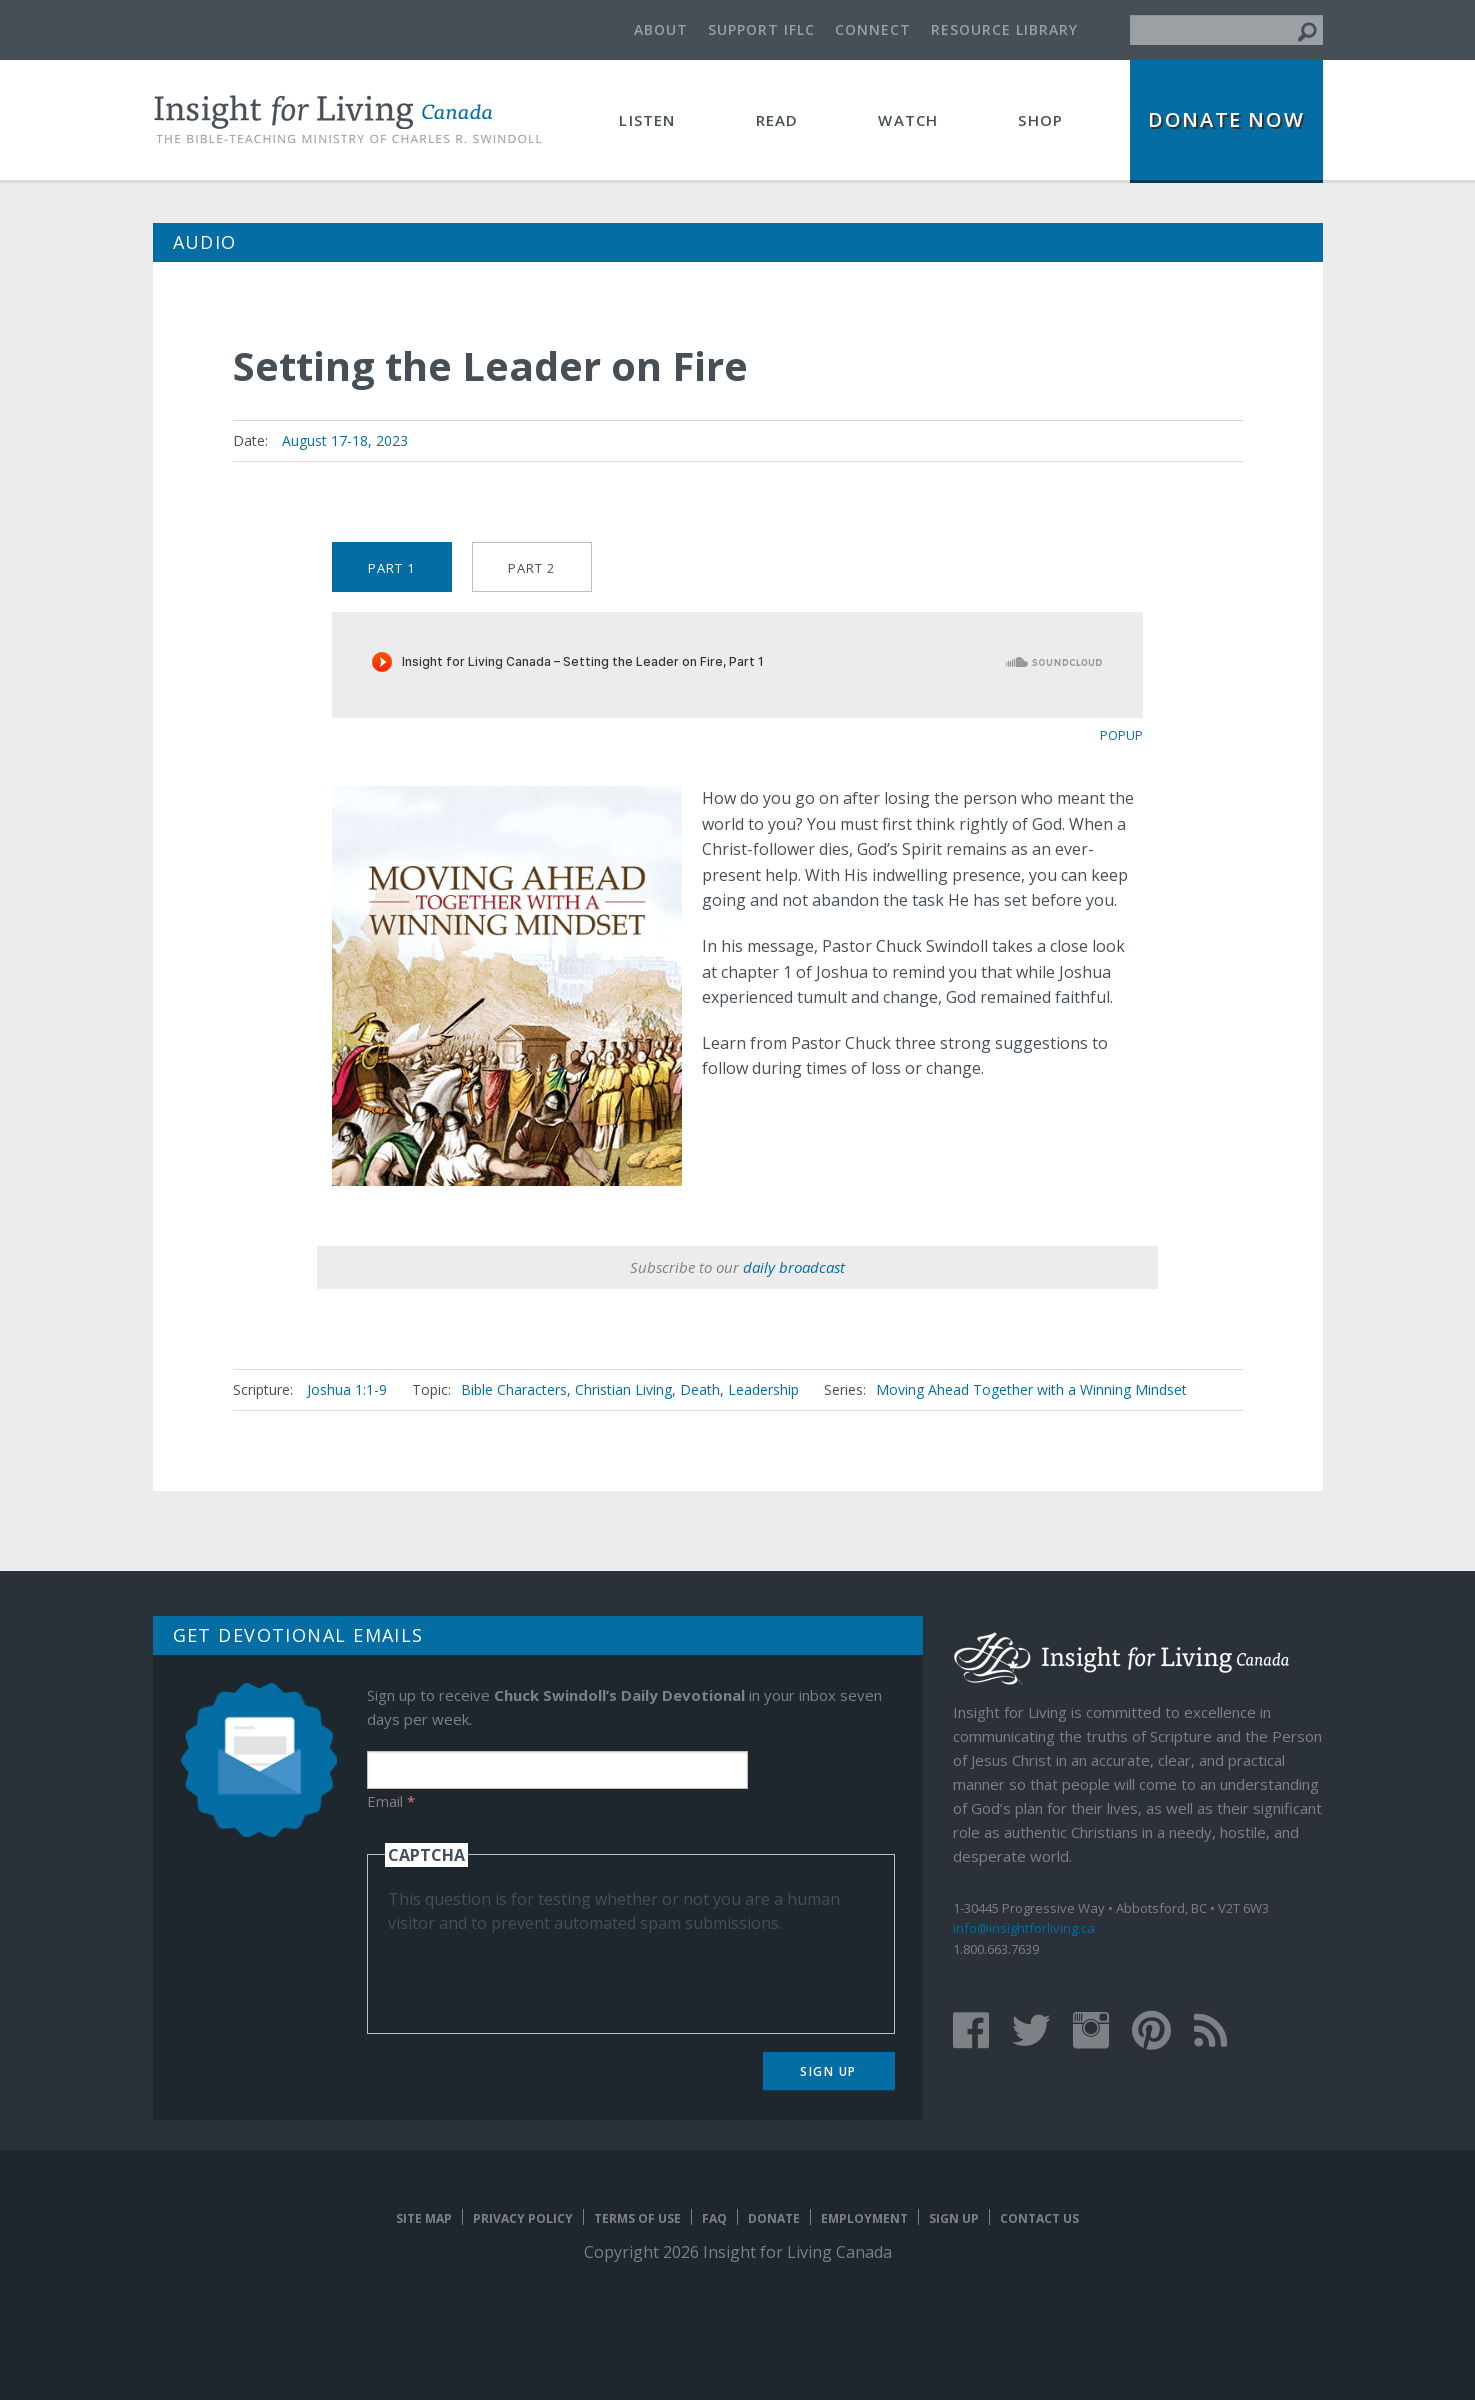  What do you see at coordinates (794, 1267) in the screenshot?
I see `daily broadcast` at bounding box center [794, 1267].